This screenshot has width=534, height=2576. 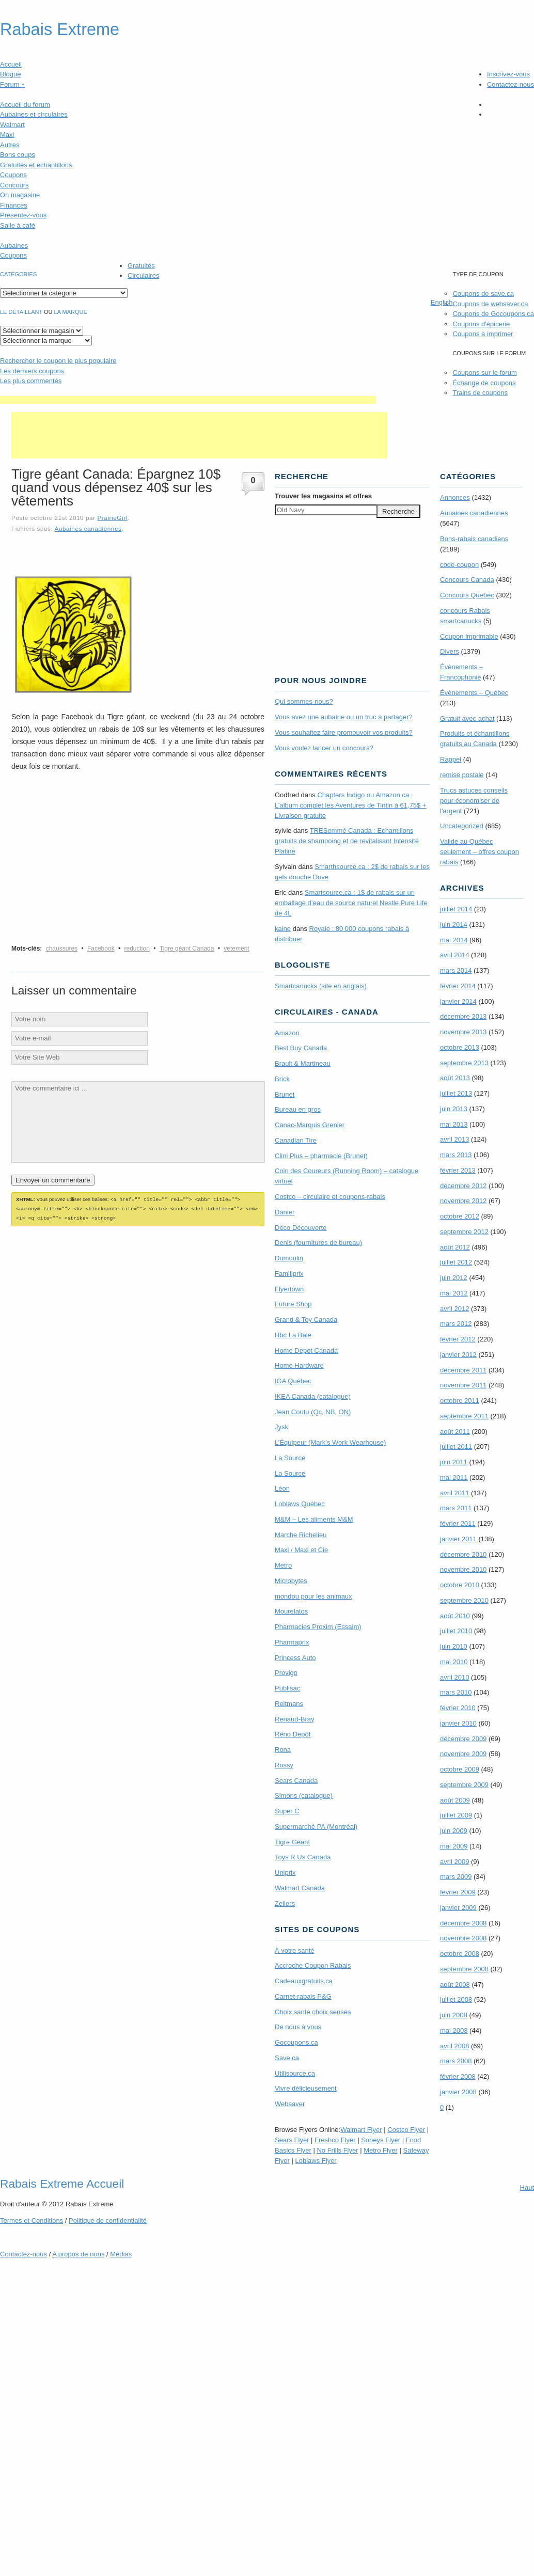 What do you see at coordinates (32, 371) in the screenshot?
I see `Les derniers coupons` at bounding box center [32, 371].